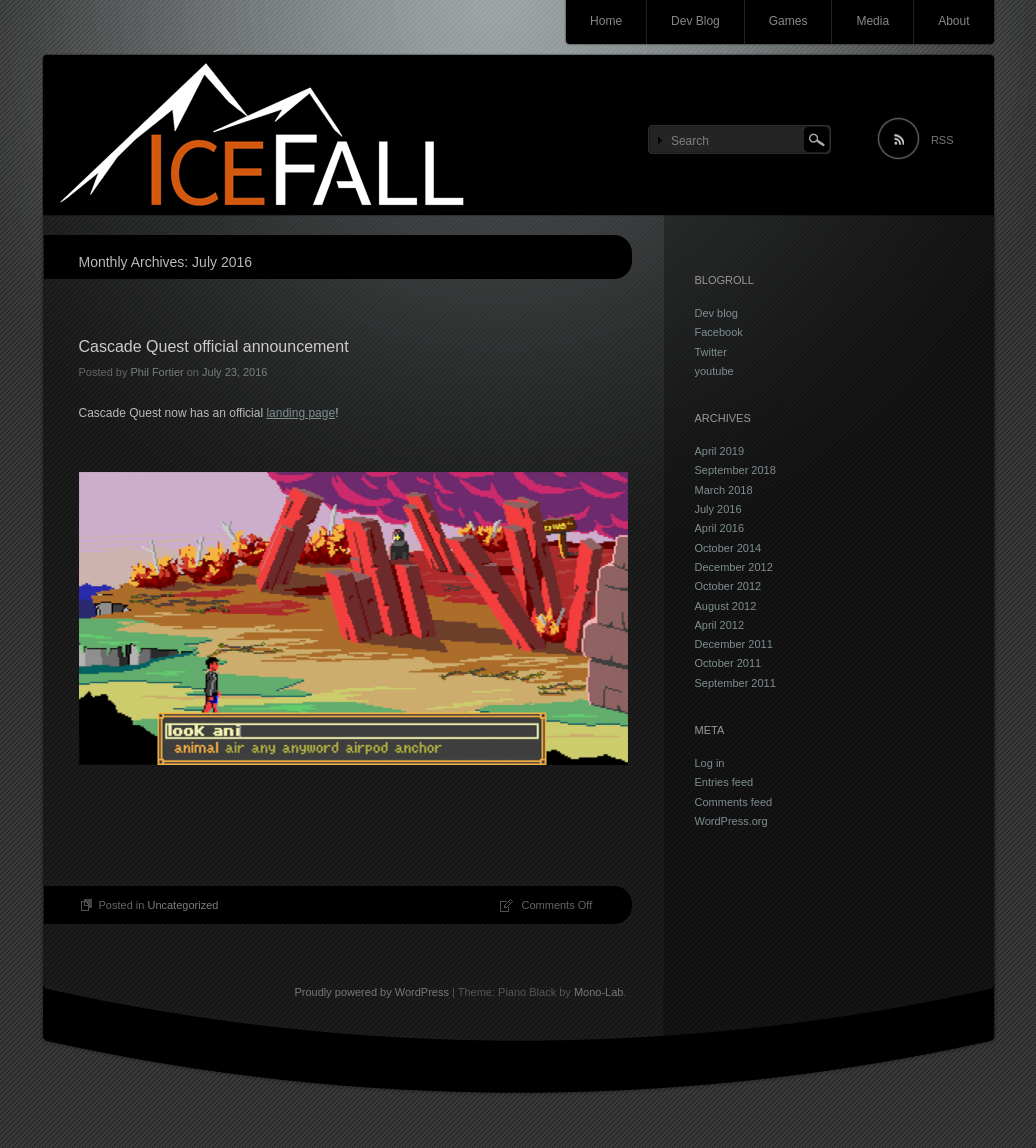 The height and width of the screenshot is (1148, 1036). I want to click on September 2011, so click(735, 683).